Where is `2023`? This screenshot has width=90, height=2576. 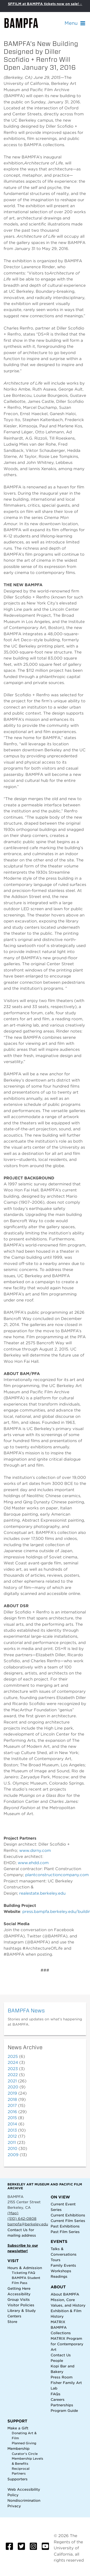
2023 is located at coordinates (13, 2068).